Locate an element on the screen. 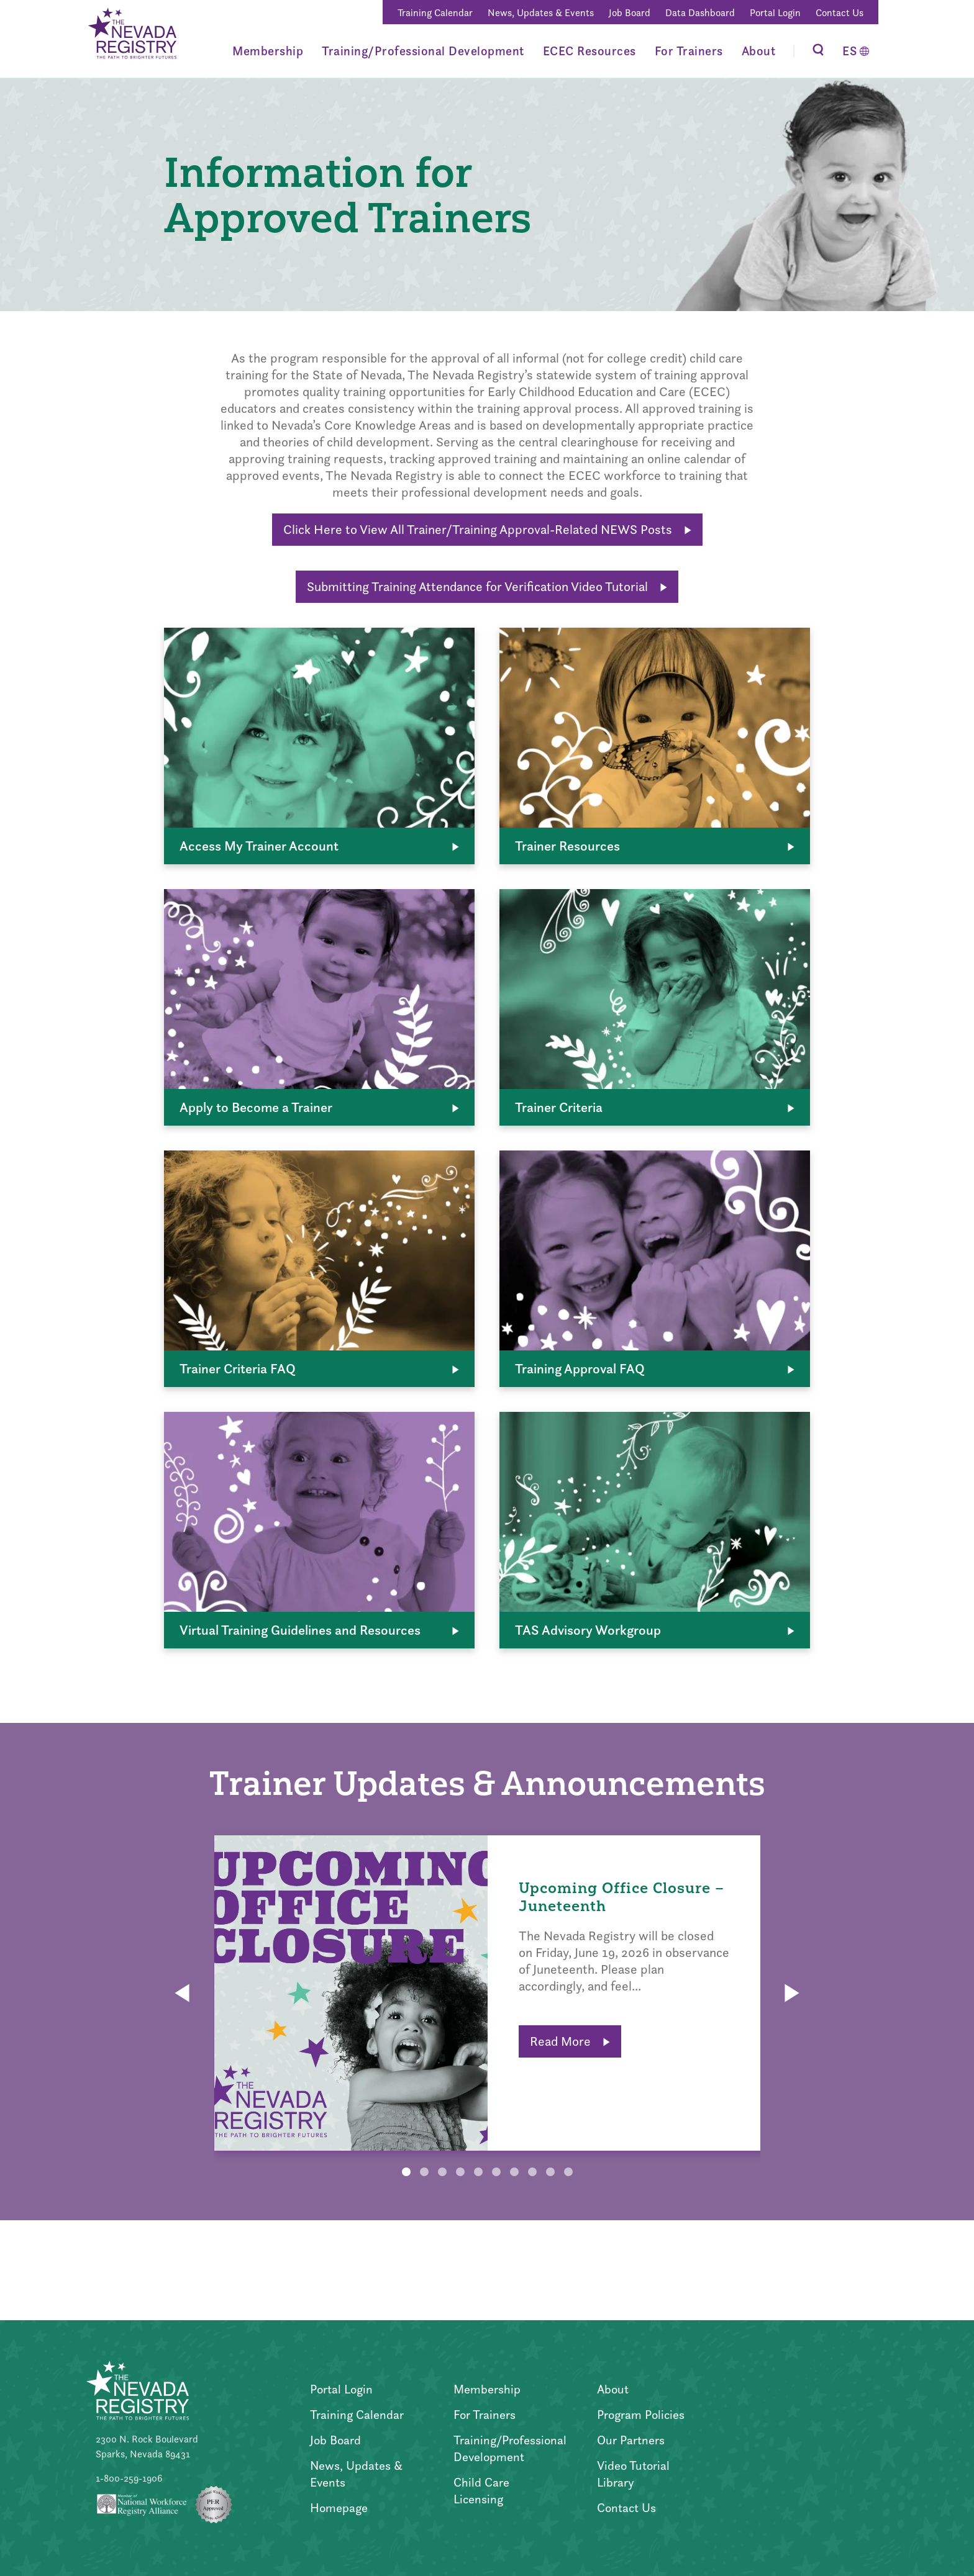 The width and height of the screenshot is (974, 2576). Job Board is located at coordinates (629, 12).